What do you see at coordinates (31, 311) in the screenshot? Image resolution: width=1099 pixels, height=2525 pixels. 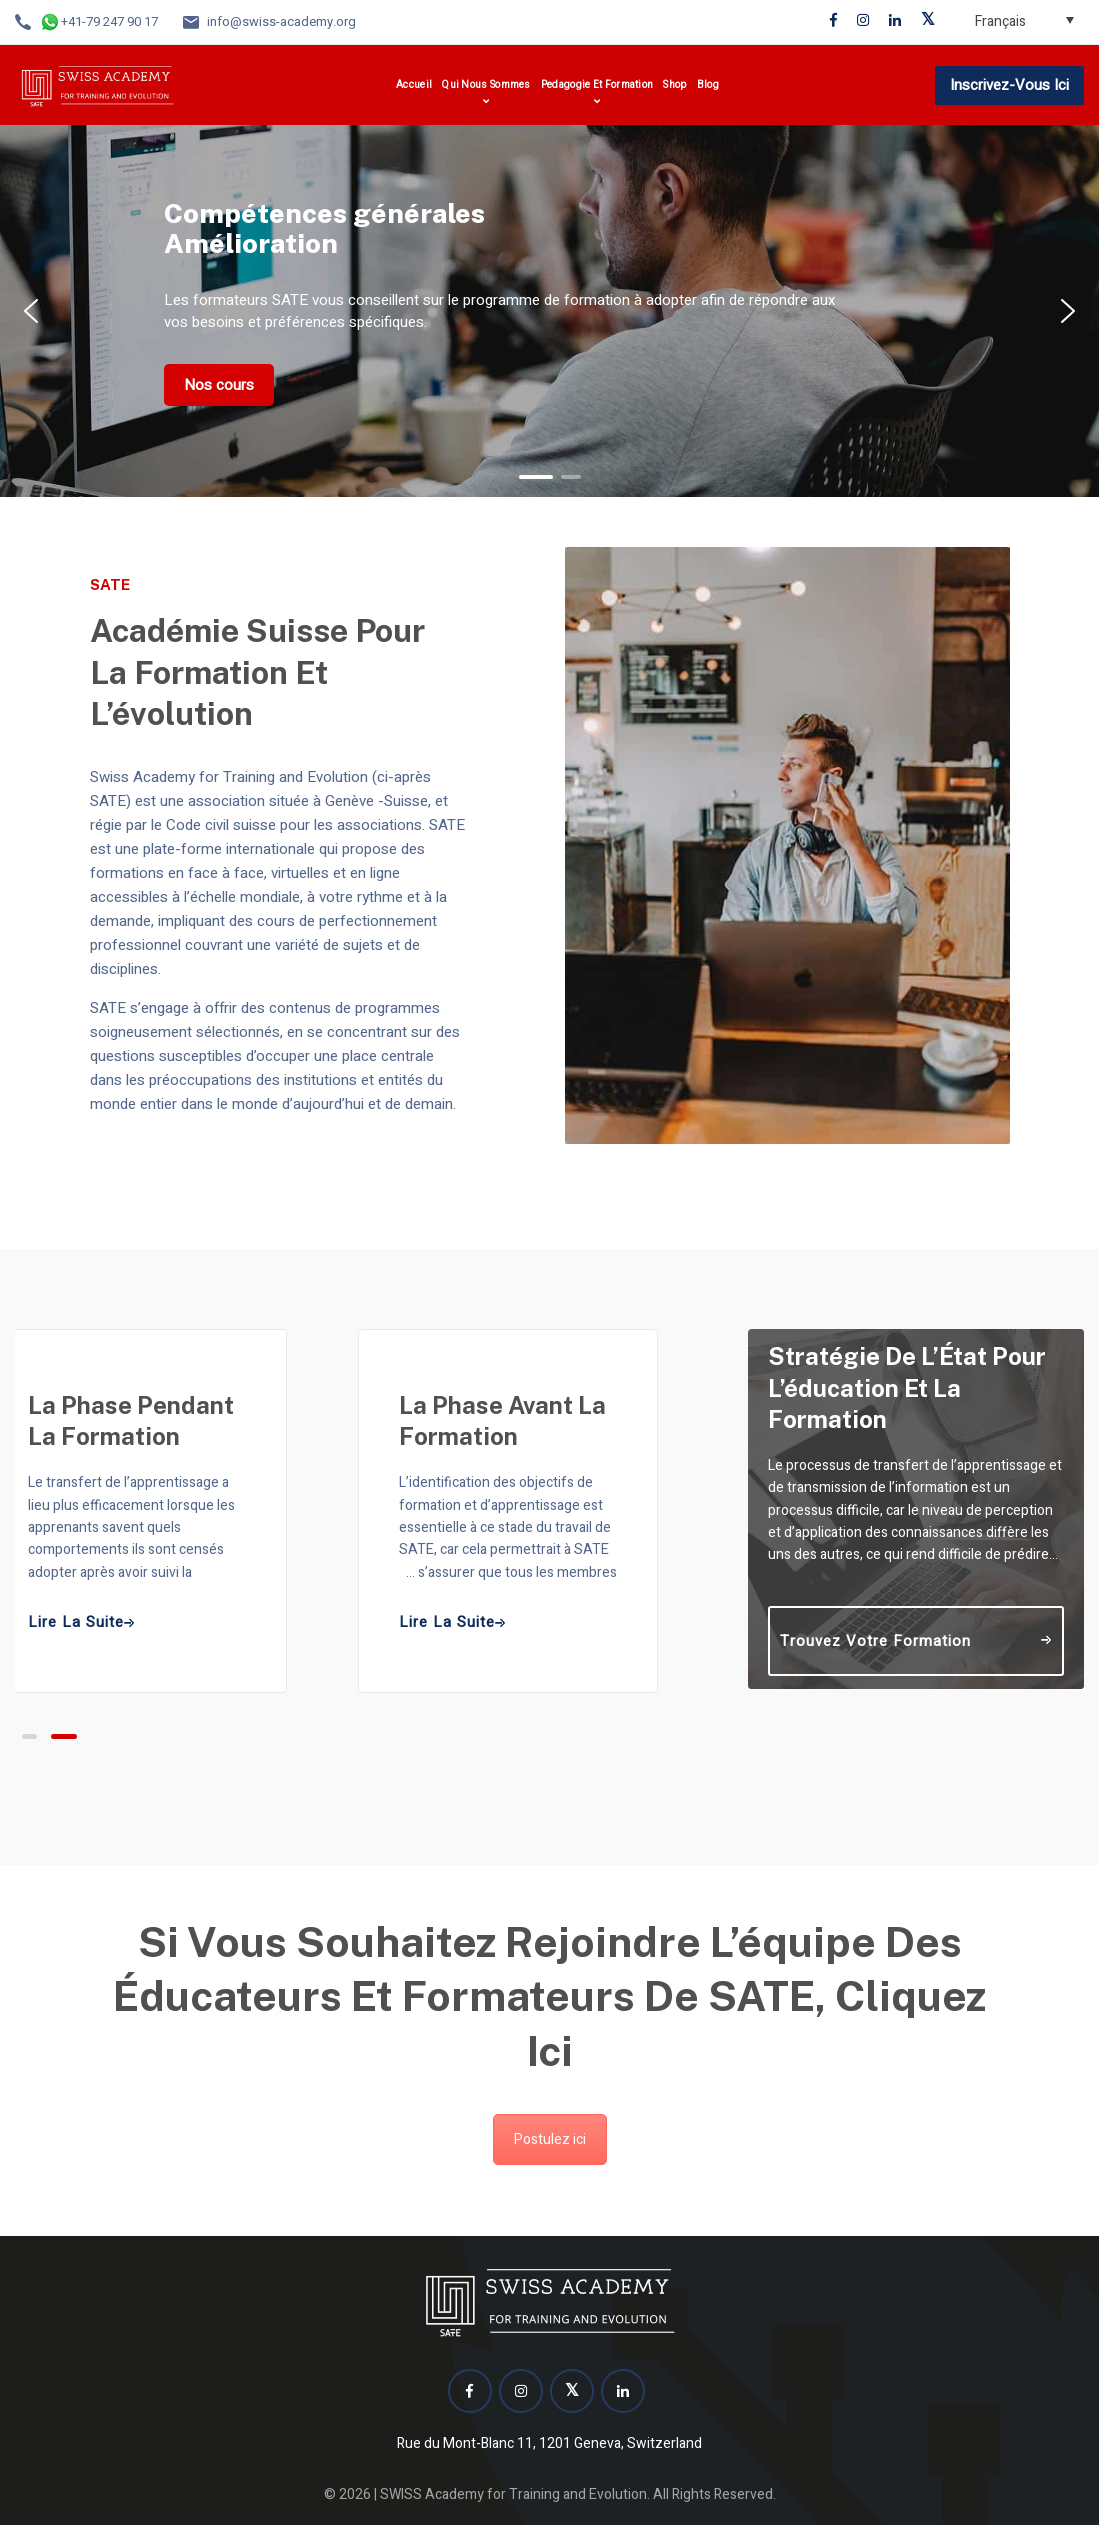 I see `[button]` at bounding box center [31, 311].